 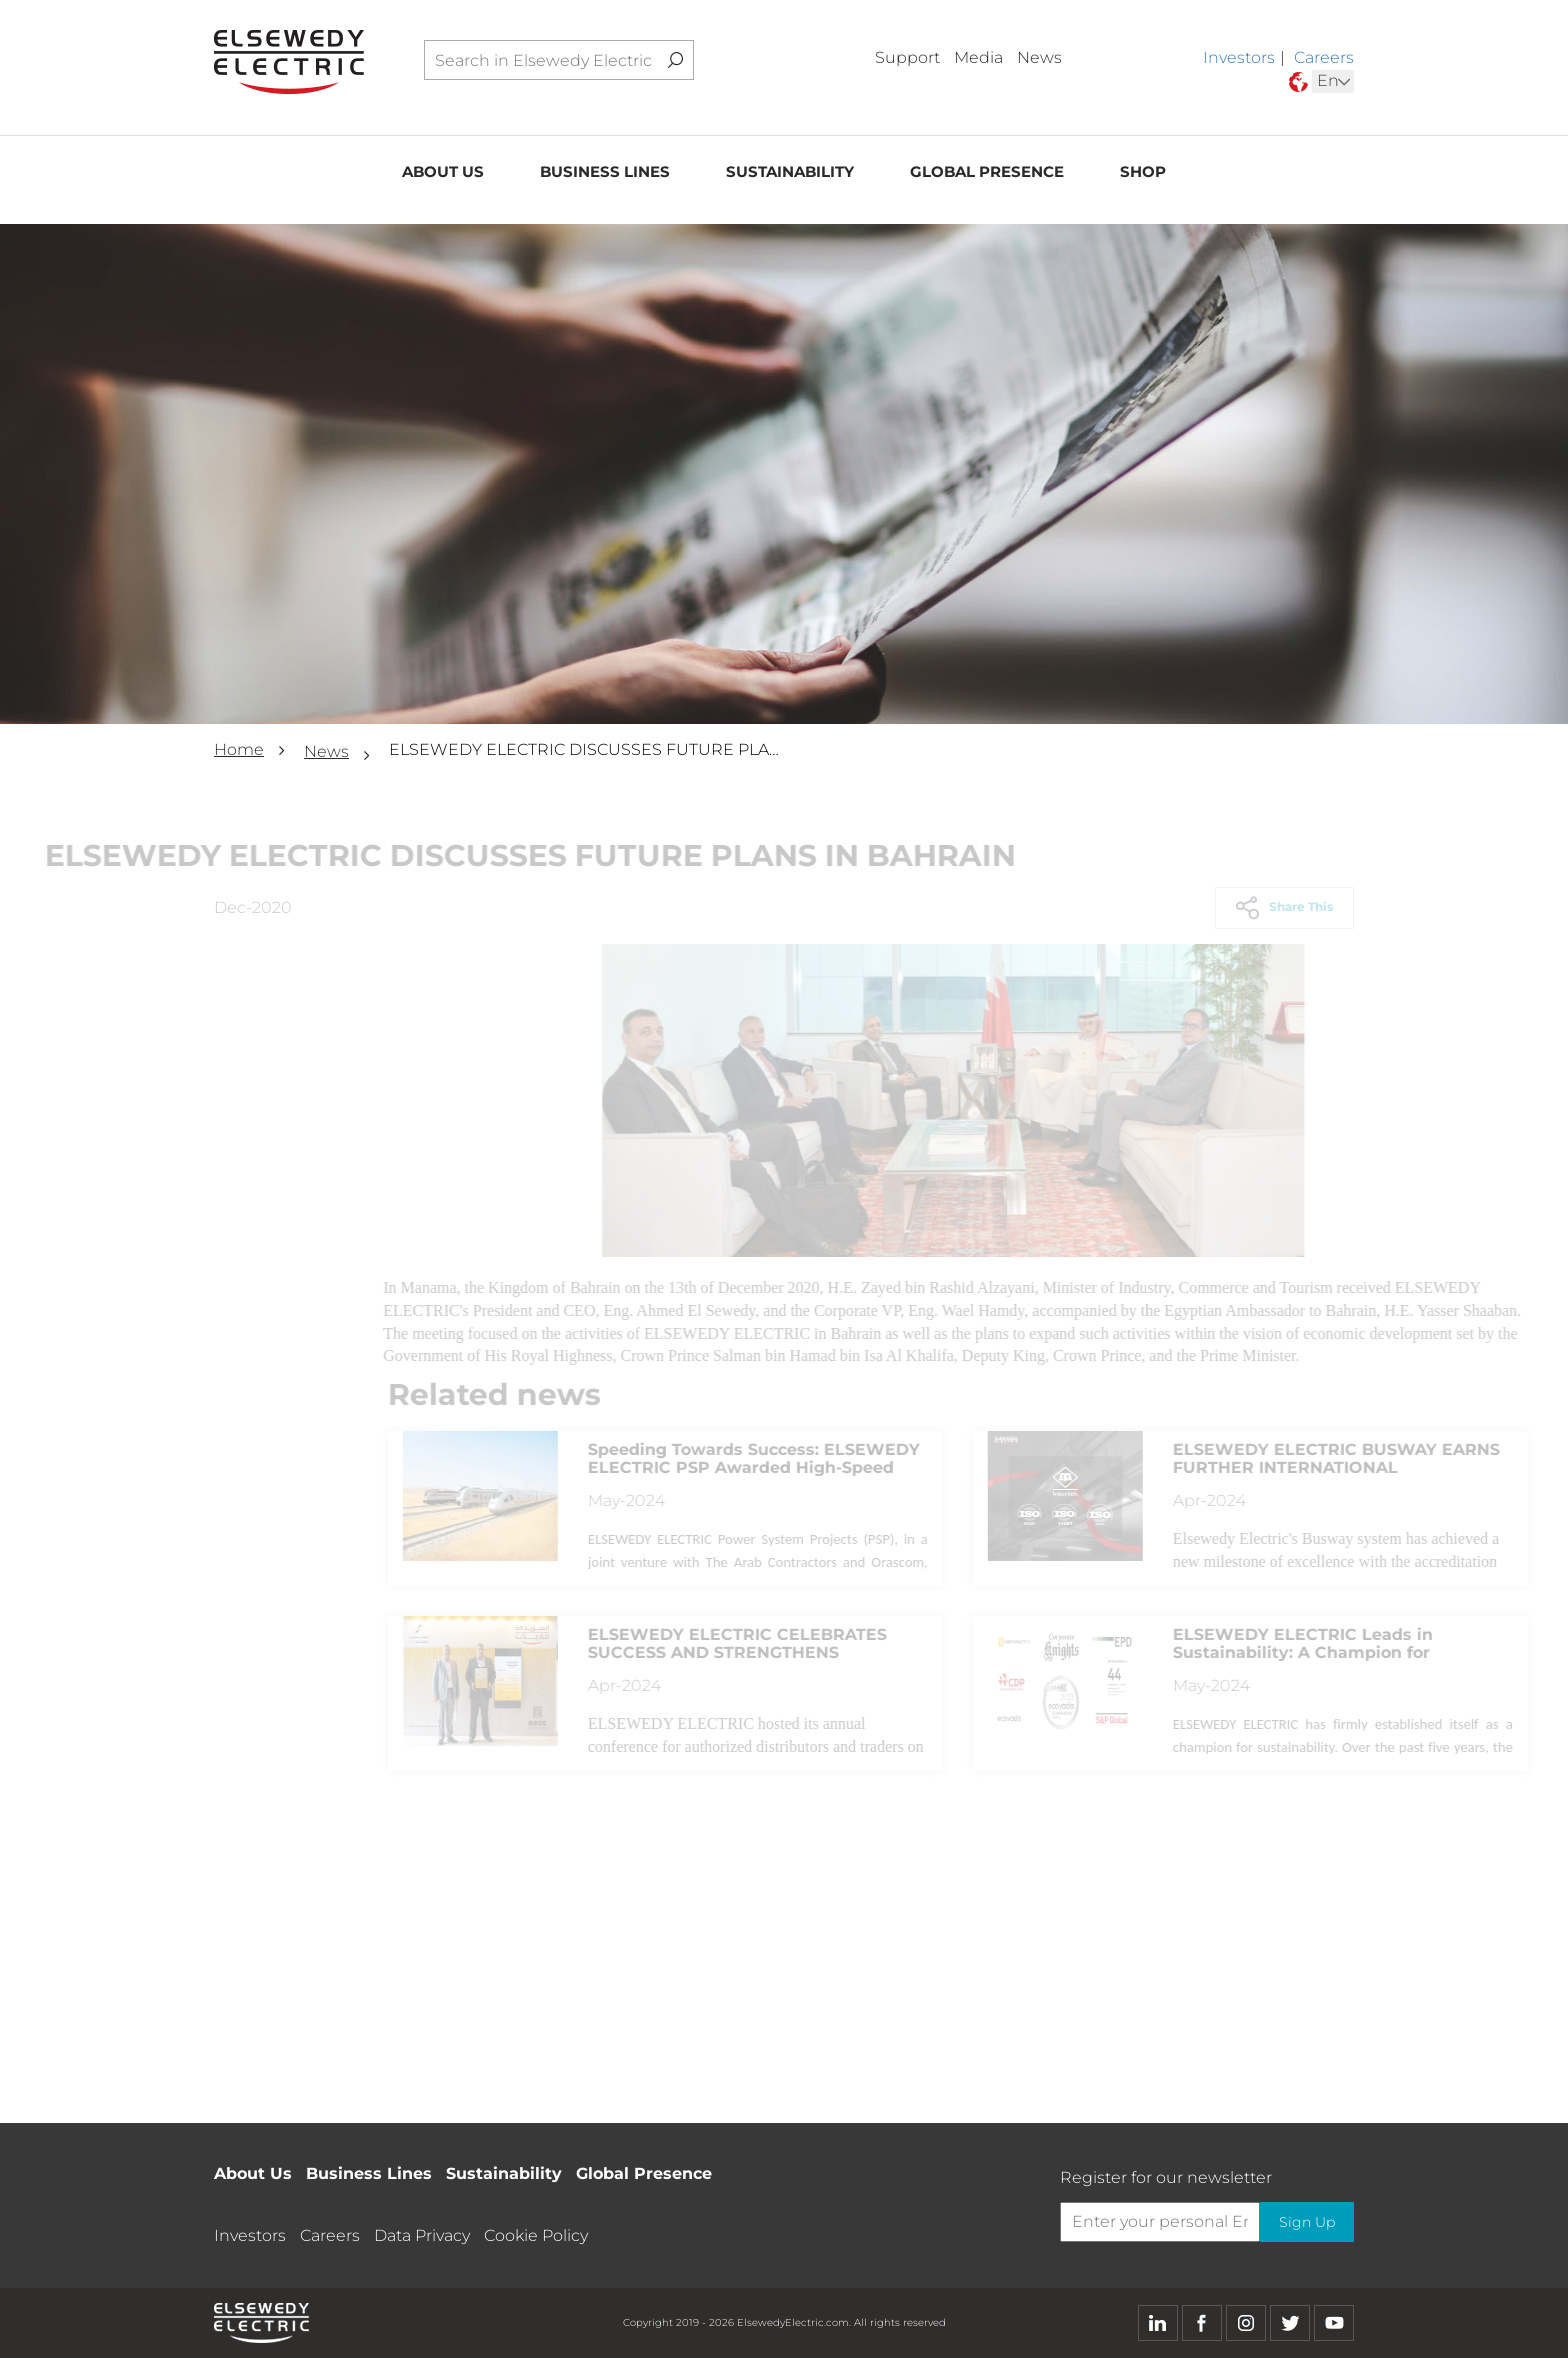 I want to click on Careers, so click(x=1324, y=57).